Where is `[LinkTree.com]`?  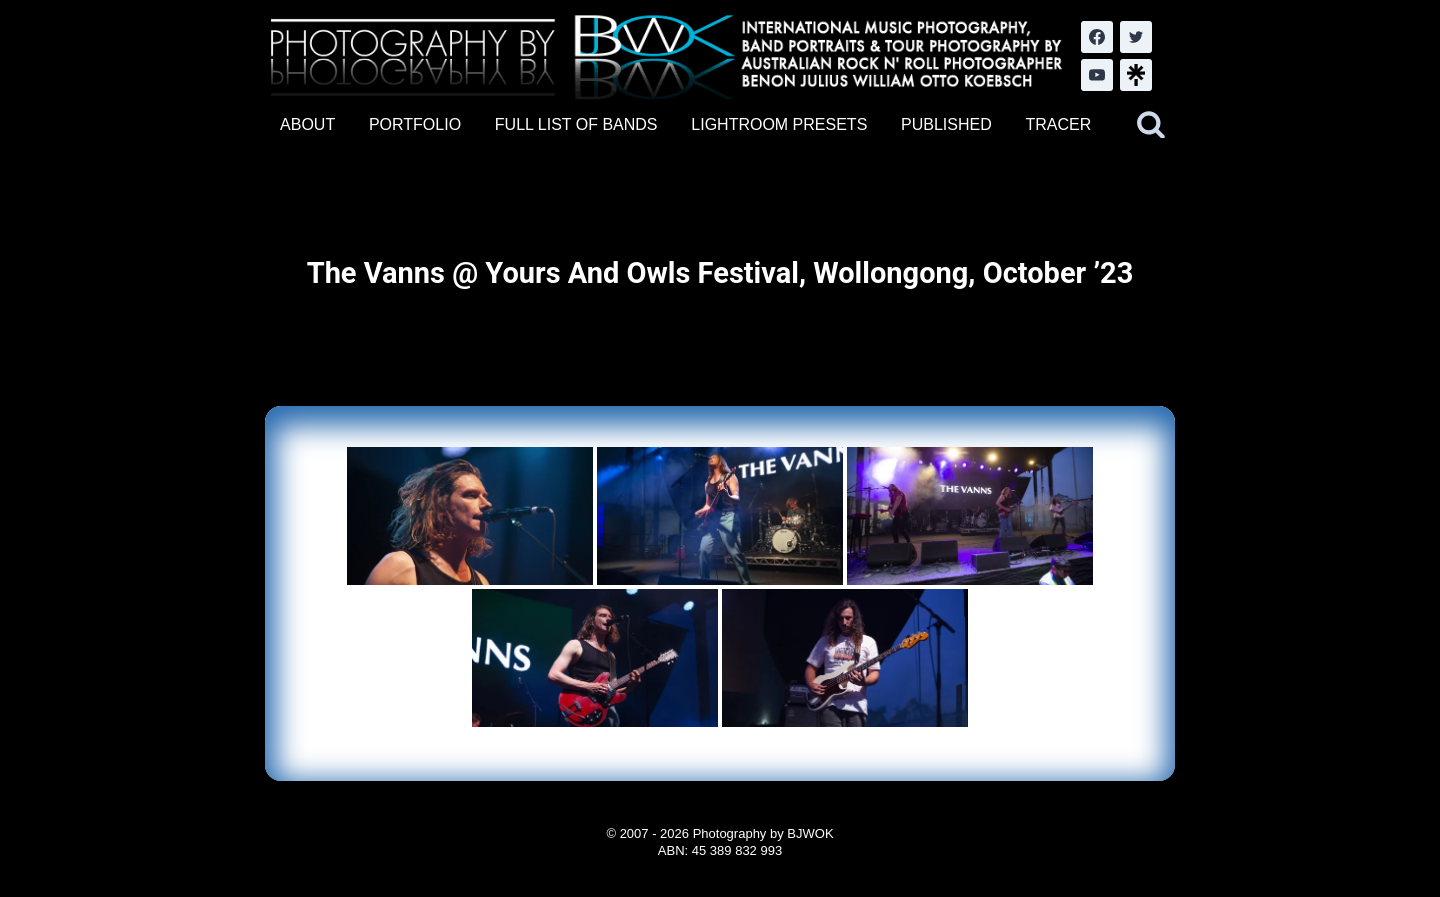
[LinkTree.com] is located at coordinates (1136, 75).